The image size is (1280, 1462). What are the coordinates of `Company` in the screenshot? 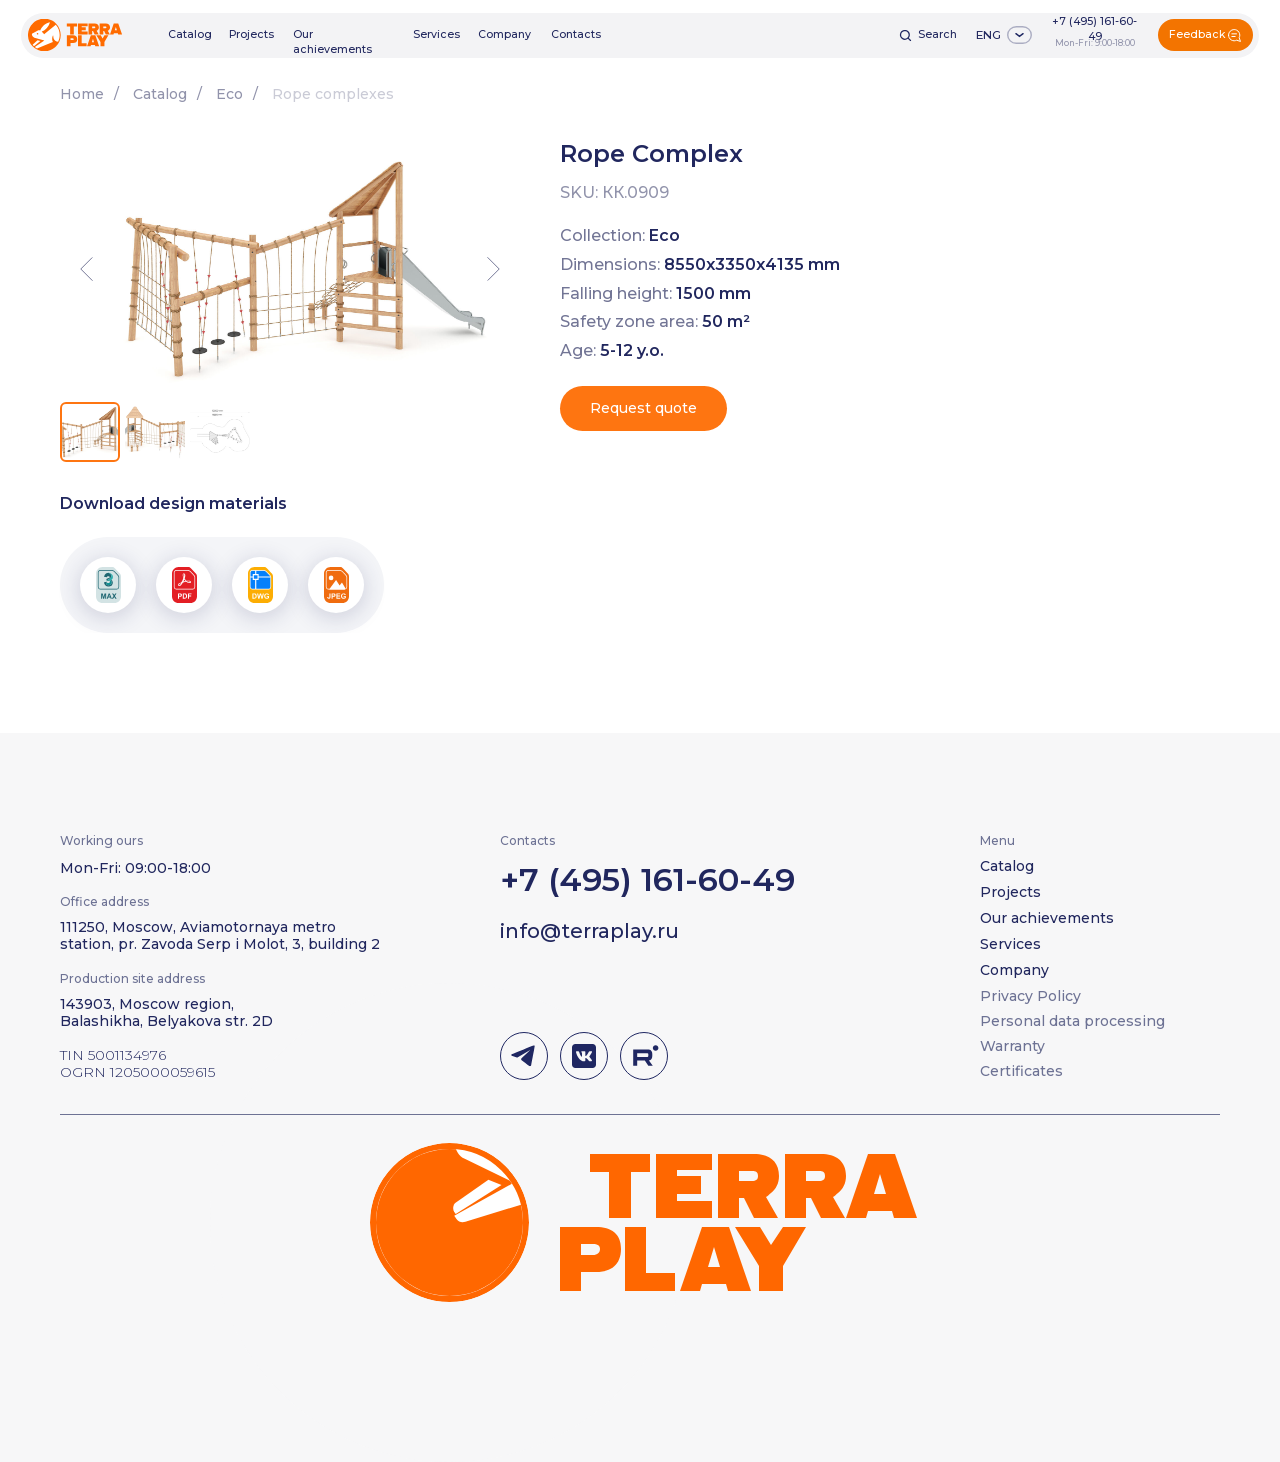 It's located at (504, 34).